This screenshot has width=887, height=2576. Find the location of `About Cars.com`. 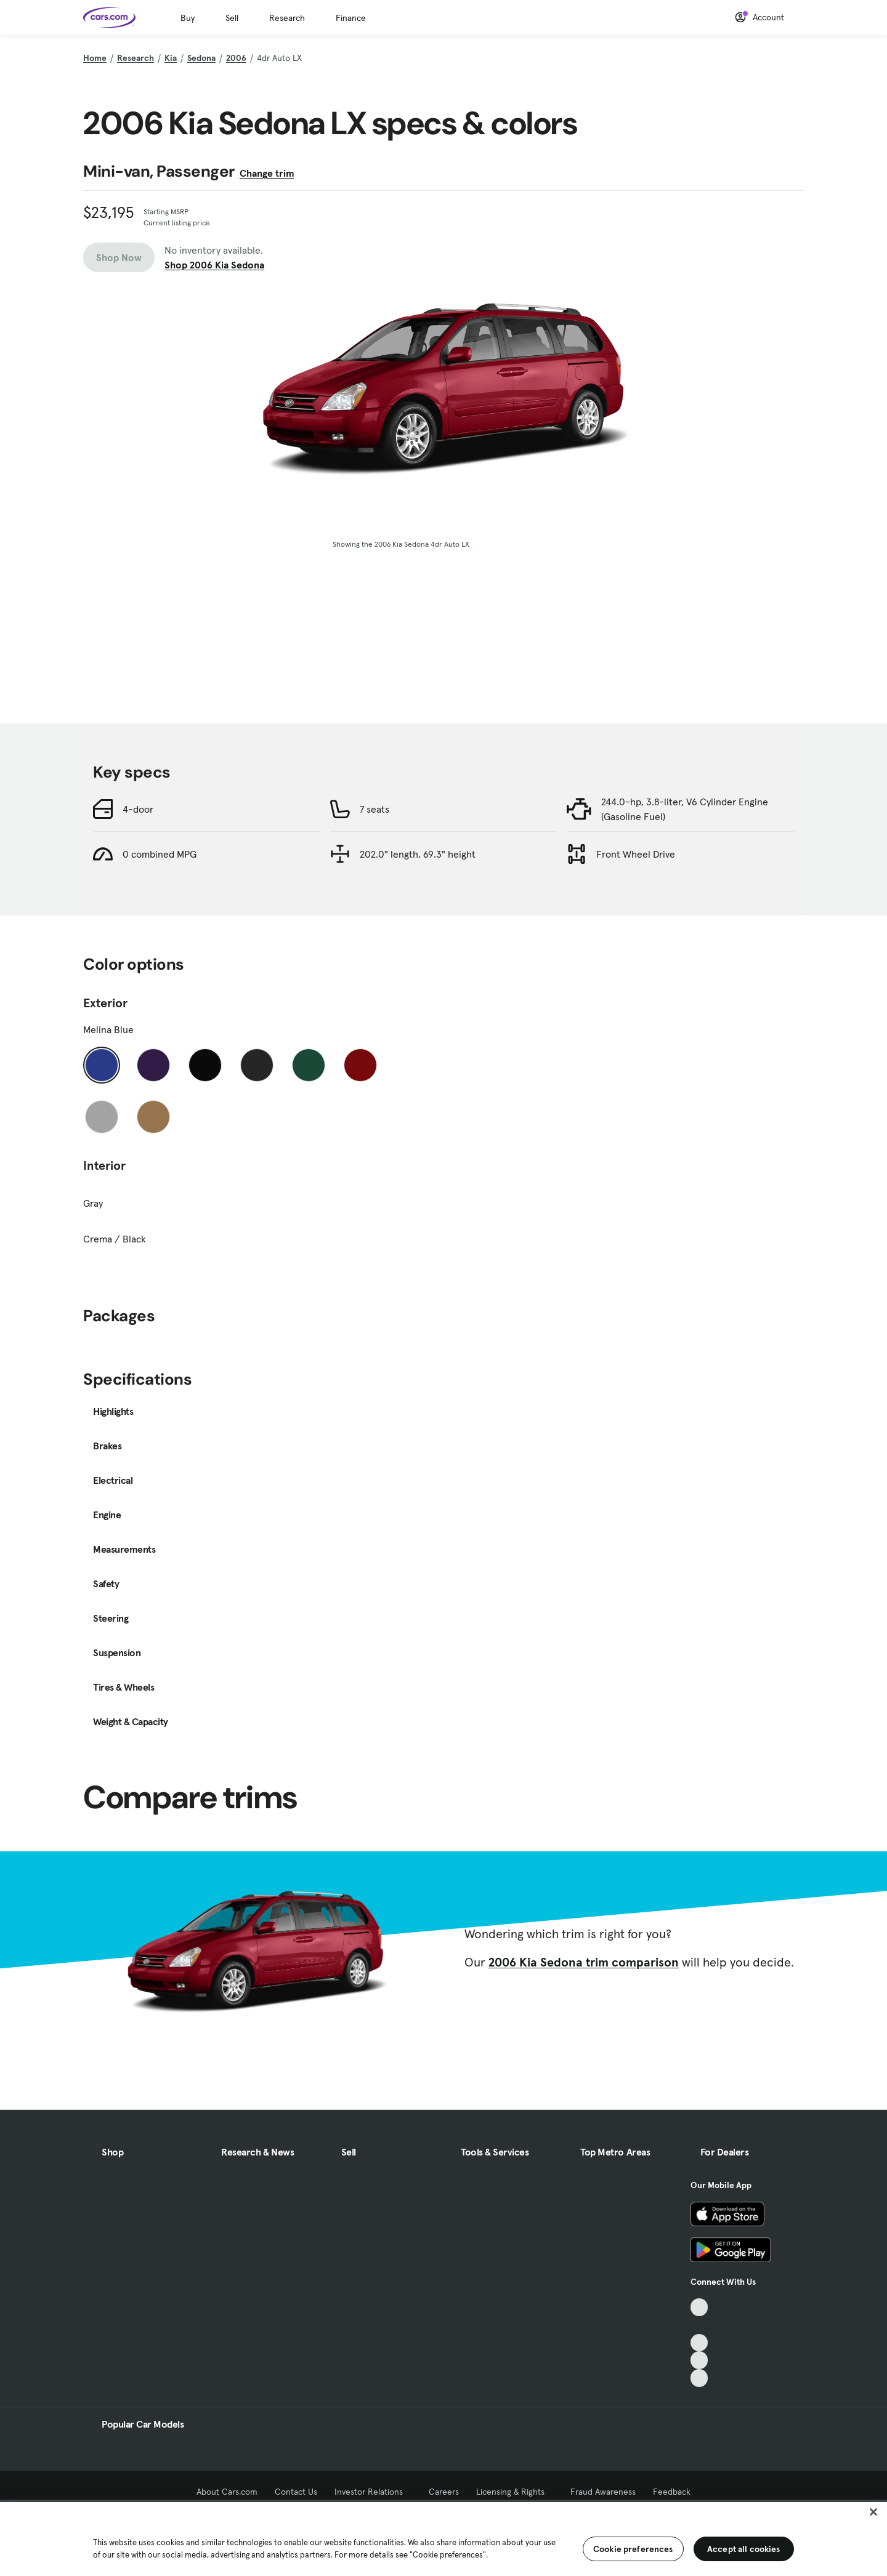

About Cars.com is located at coordinates (226, 2491).